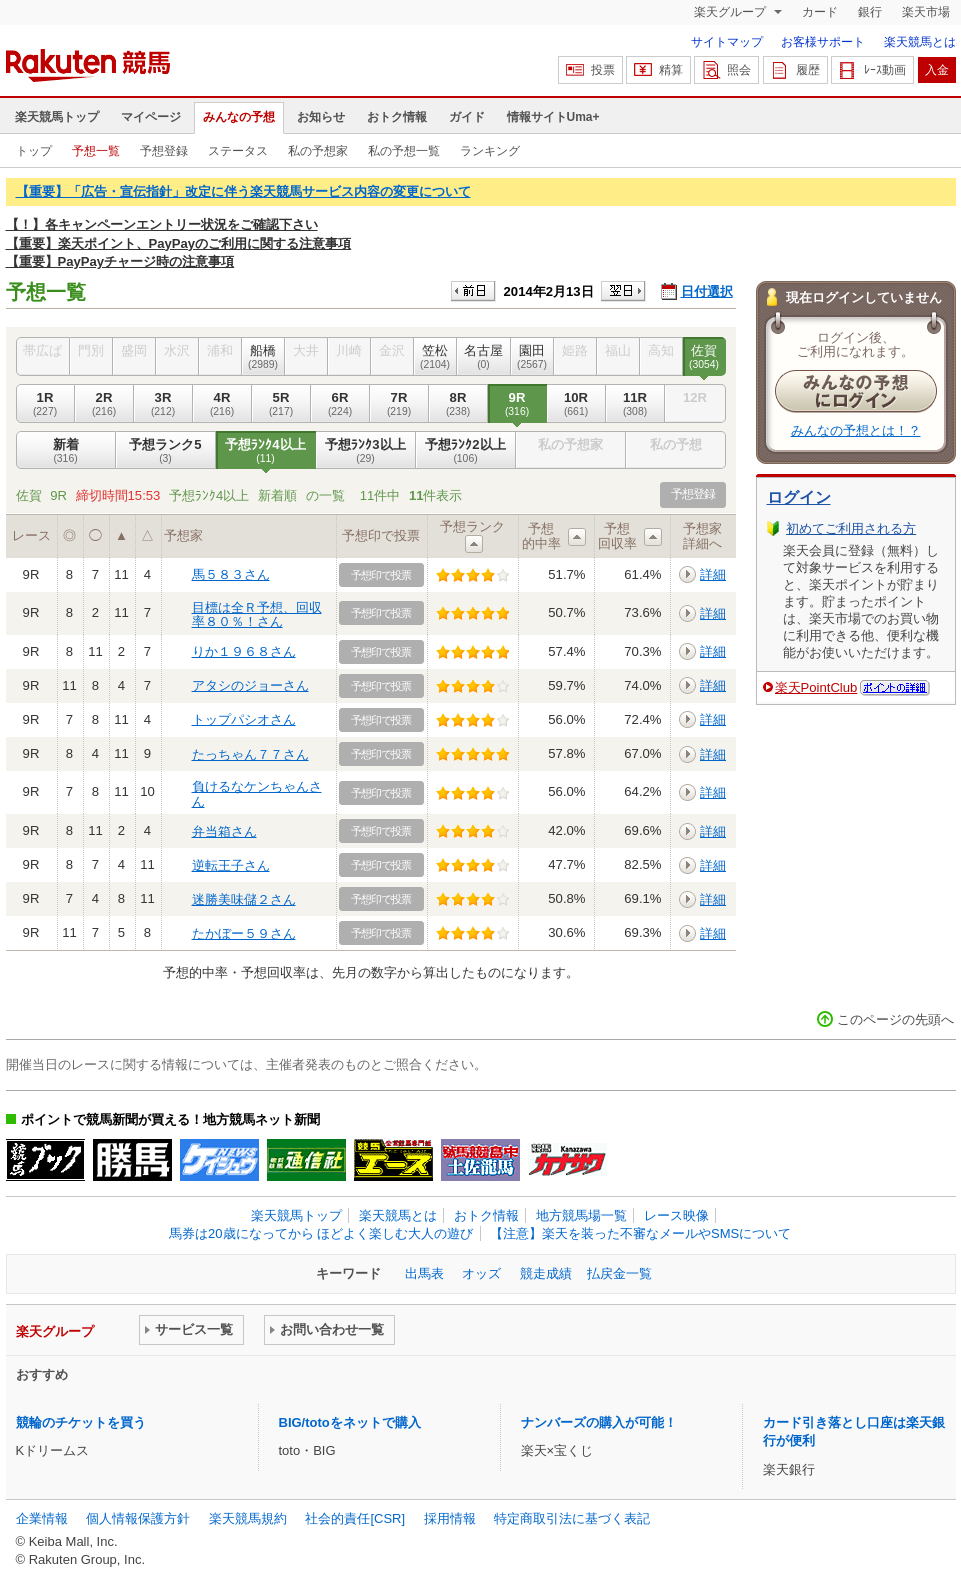 The height and width of the screenshot is (1579, 961). What do you see at coordinates (490, 151) in the screenshot?
I see `ランキング` at bounding box center [490, 151].